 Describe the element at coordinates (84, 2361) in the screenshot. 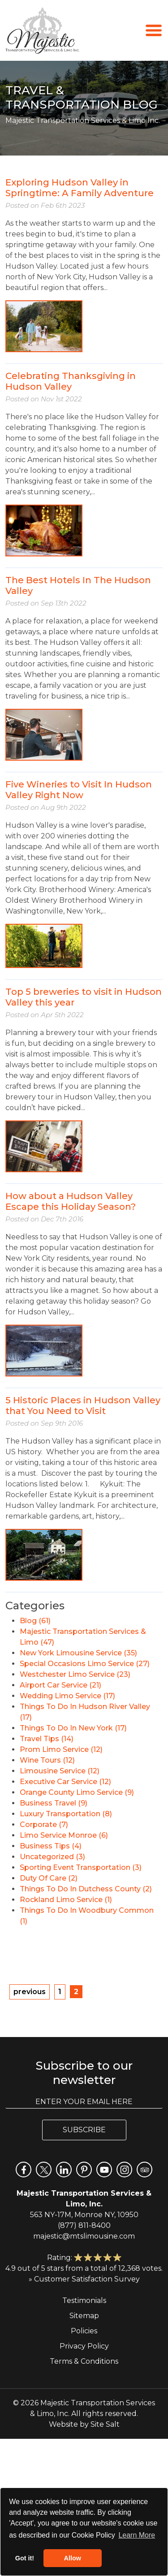

I see `Terms & Conditions` at that location.